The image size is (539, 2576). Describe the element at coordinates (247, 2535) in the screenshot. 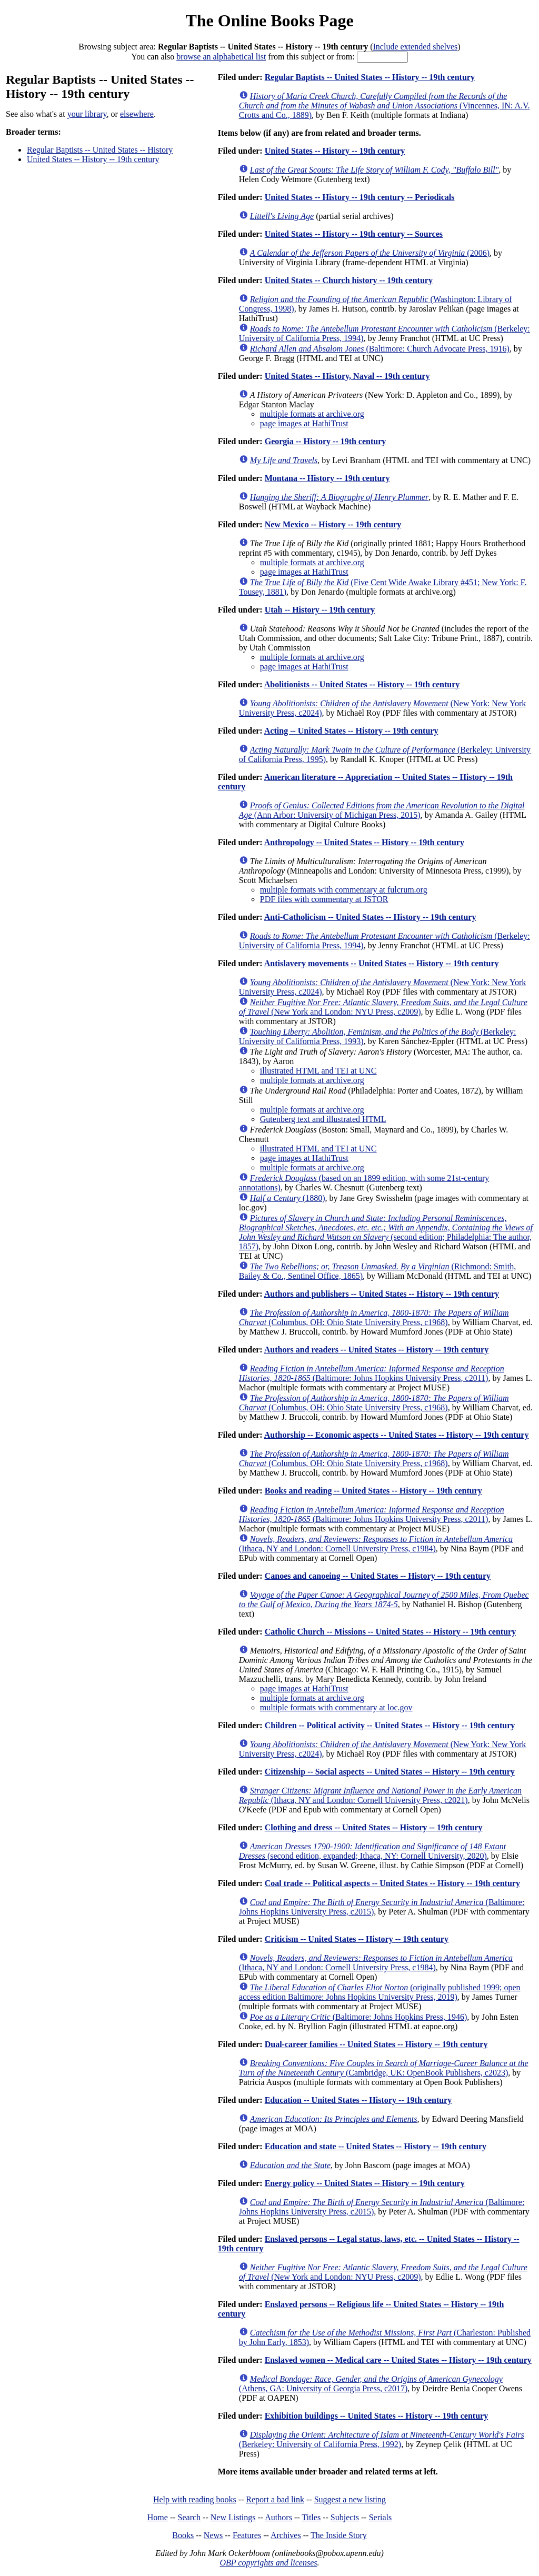

I see `Features` at that location.